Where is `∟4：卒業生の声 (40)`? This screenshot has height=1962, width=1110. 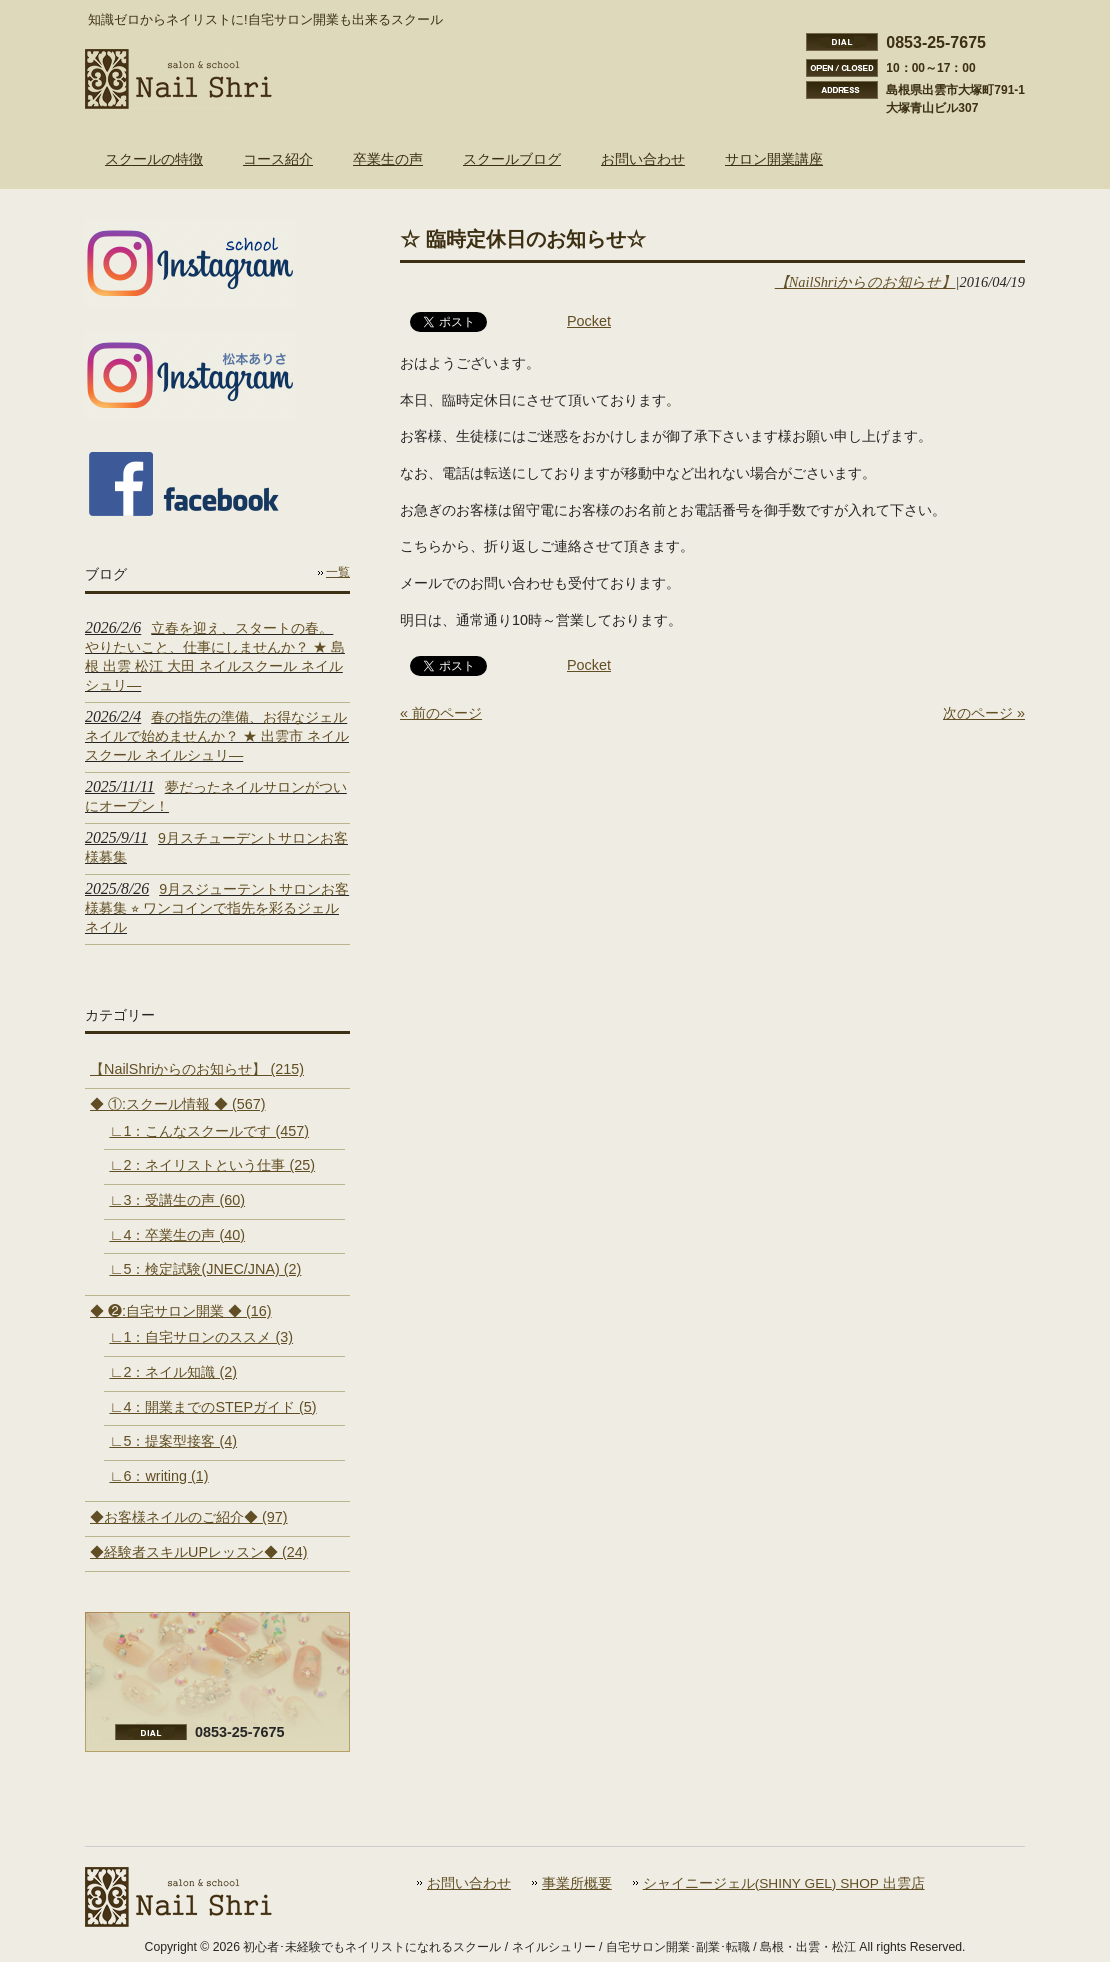
∟4：卒業生の声 (40) is located at coordinates (177, 1235).